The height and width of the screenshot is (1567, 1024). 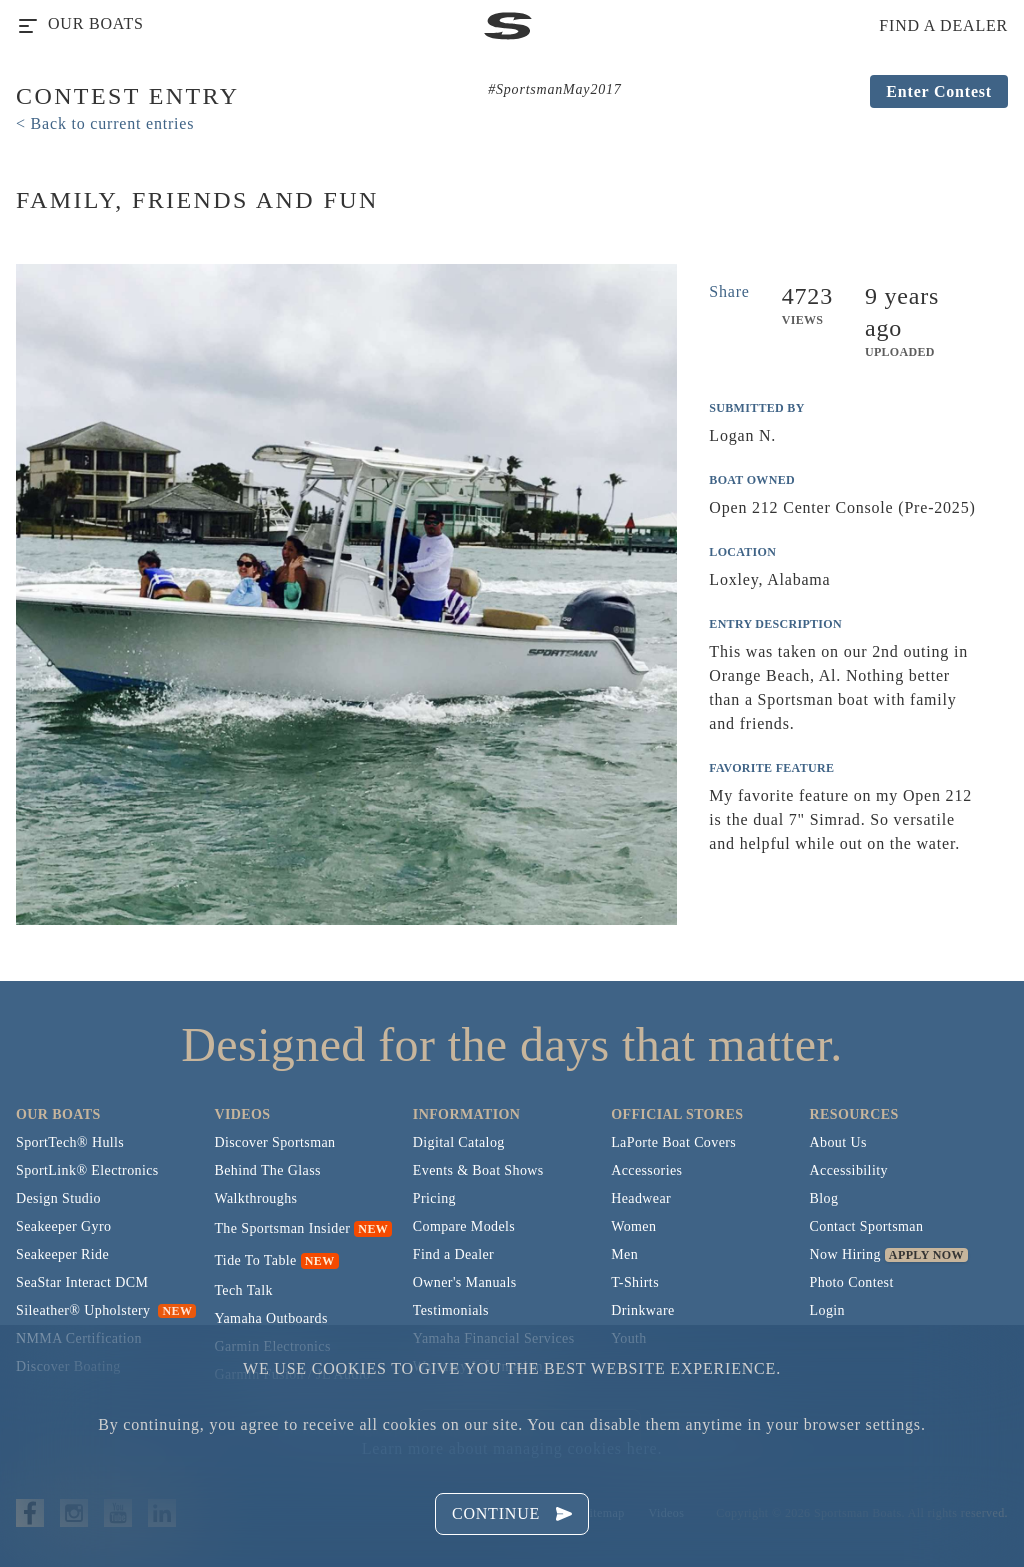 What do you see at coordinates (729, 291) in the screenshot?
I see `Share` at bounding box center [729, 291].